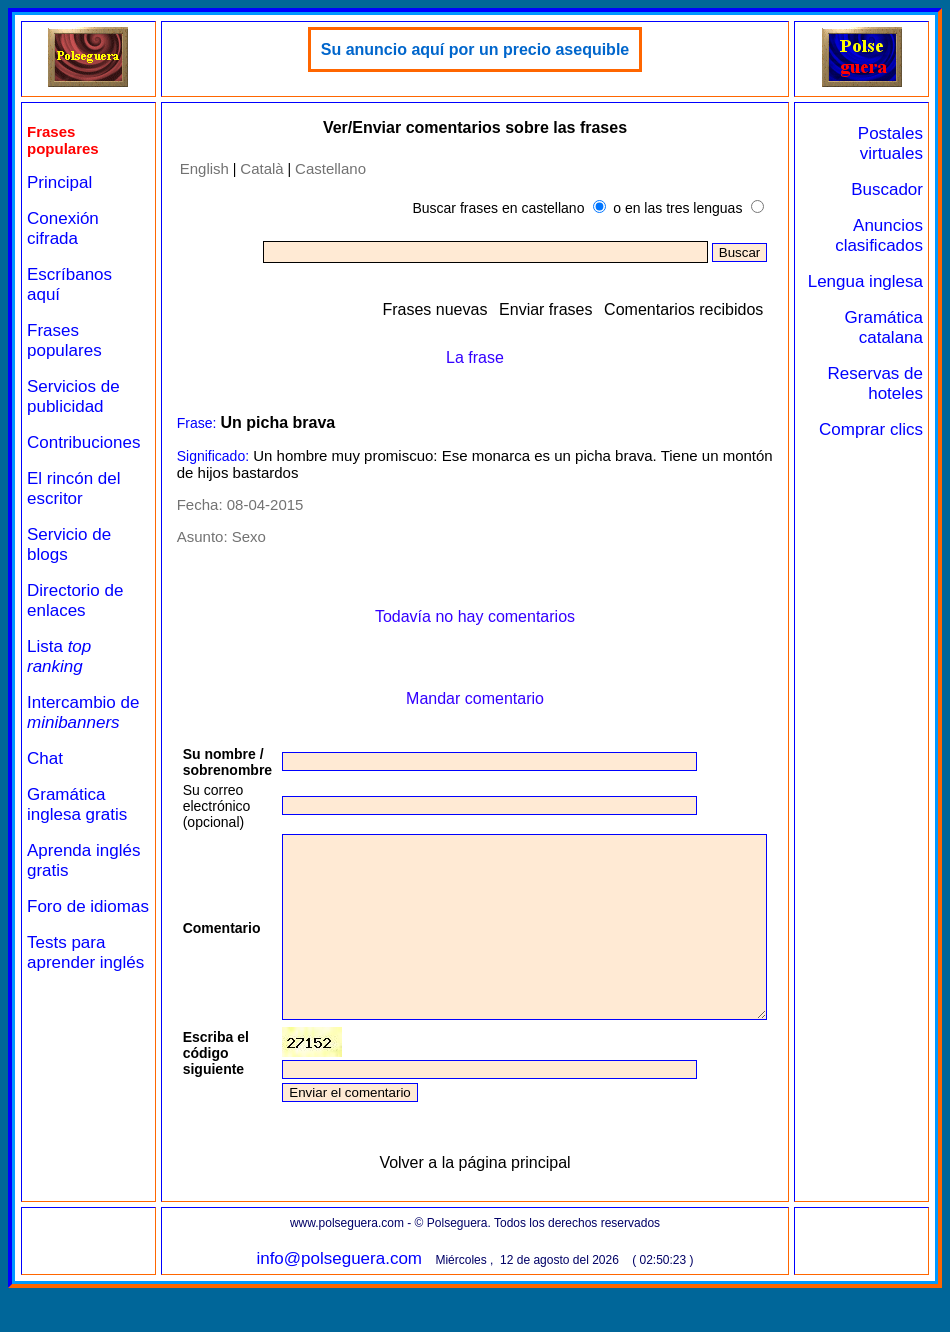  What do you see at coordinates (75, 600) in the screenshot?
I see `Directorio de enlaces` at bounding box center [75, 600].